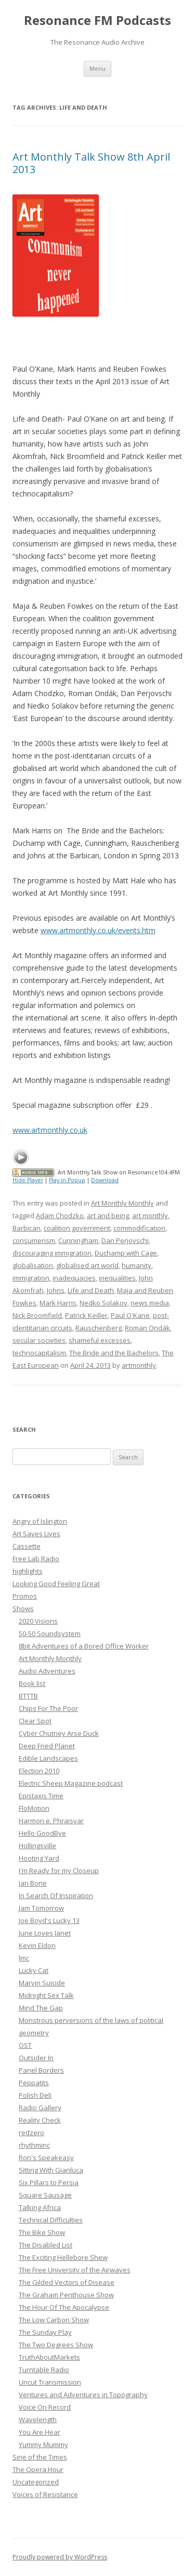  I want to click on Technical Difficulties, so click(51, 2220).